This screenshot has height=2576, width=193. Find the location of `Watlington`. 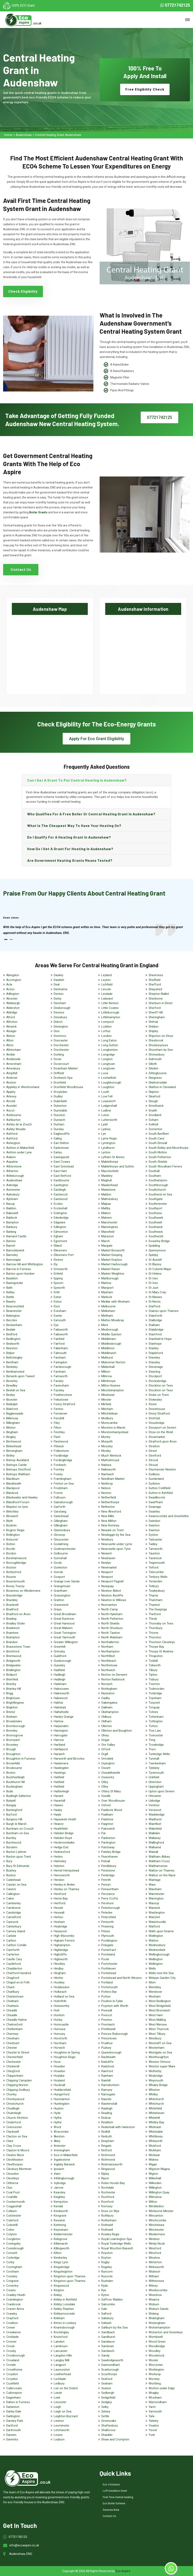

Watlington is located at coordinates (156, 1936).